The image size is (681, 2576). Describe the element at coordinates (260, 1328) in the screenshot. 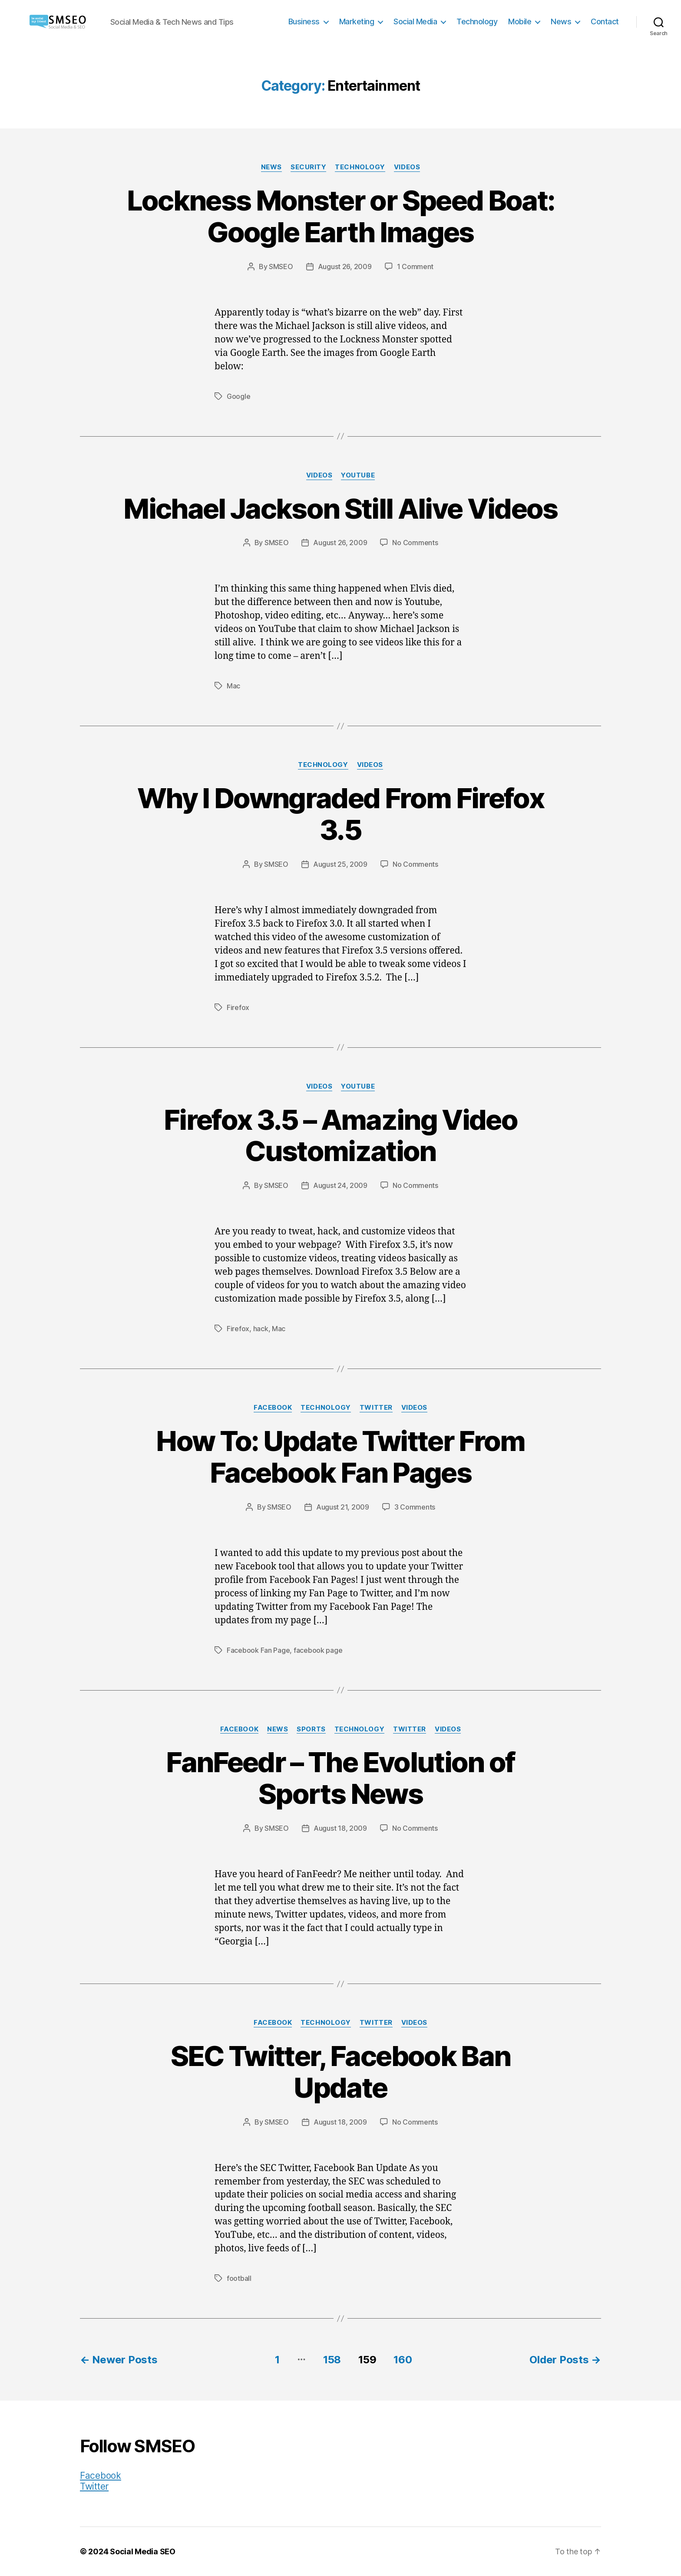

I see `hack` at that location.